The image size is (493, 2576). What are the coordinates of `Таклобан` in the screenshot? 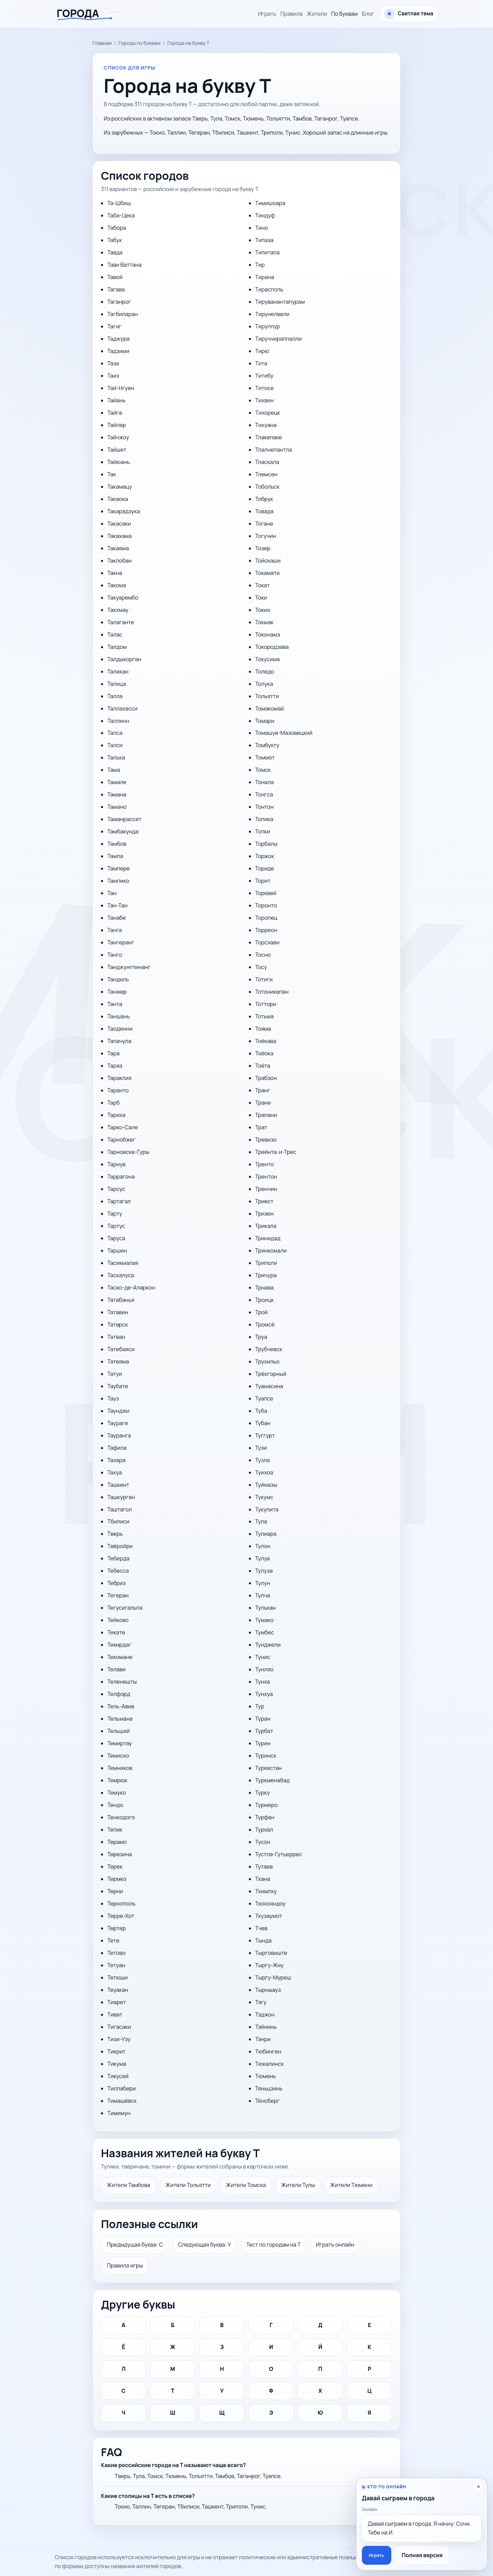 It's located at (119, 560).